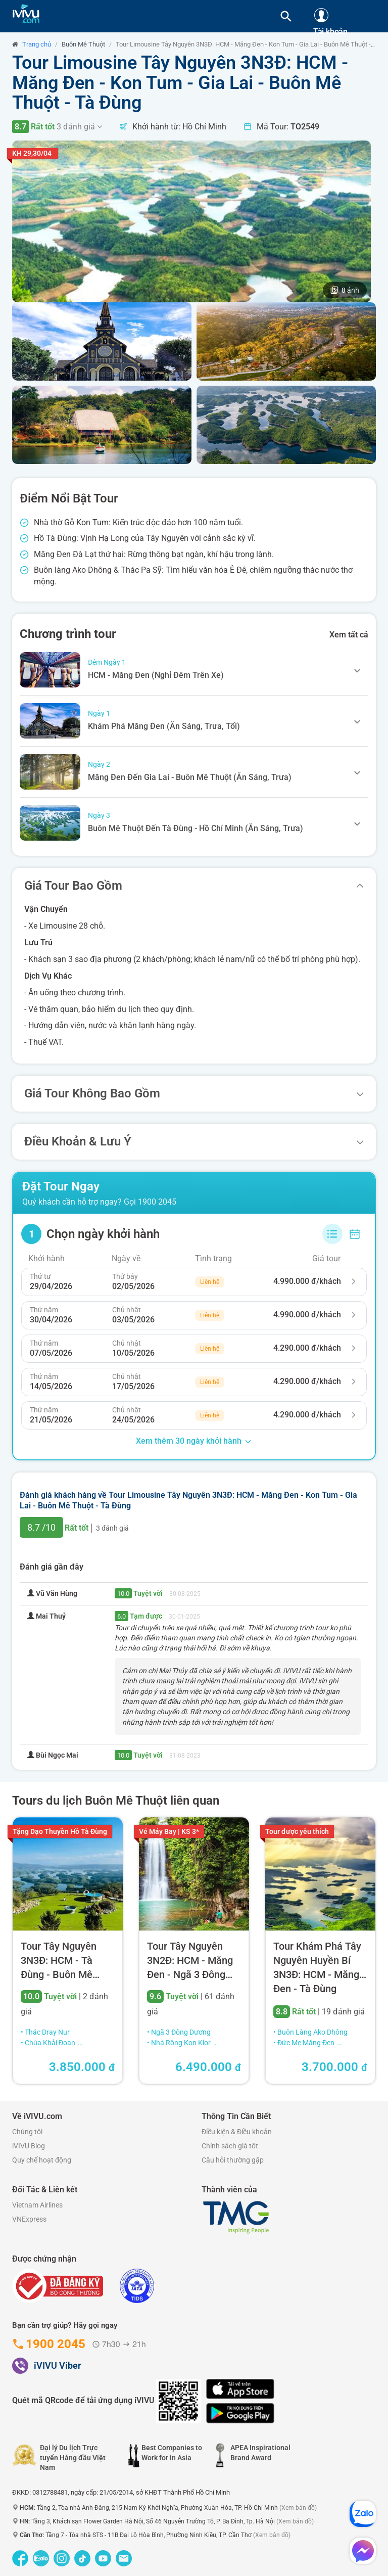 The width and height of the screenshot is (388, 2576). I want to click on VNExpress, so click(29, 2219).